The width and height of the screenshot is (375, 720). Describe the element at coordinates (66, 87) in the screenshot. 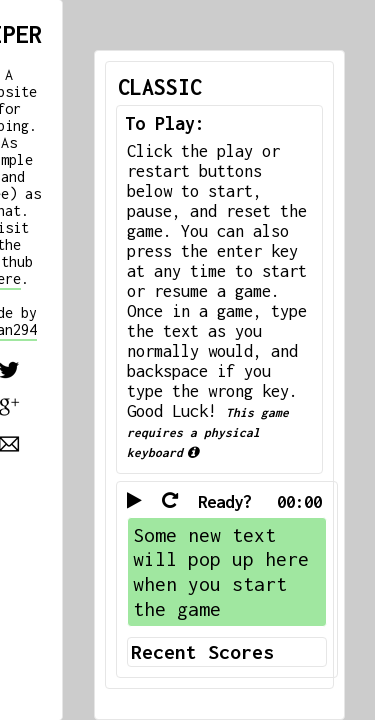

I see `CLASSIC` at that location.